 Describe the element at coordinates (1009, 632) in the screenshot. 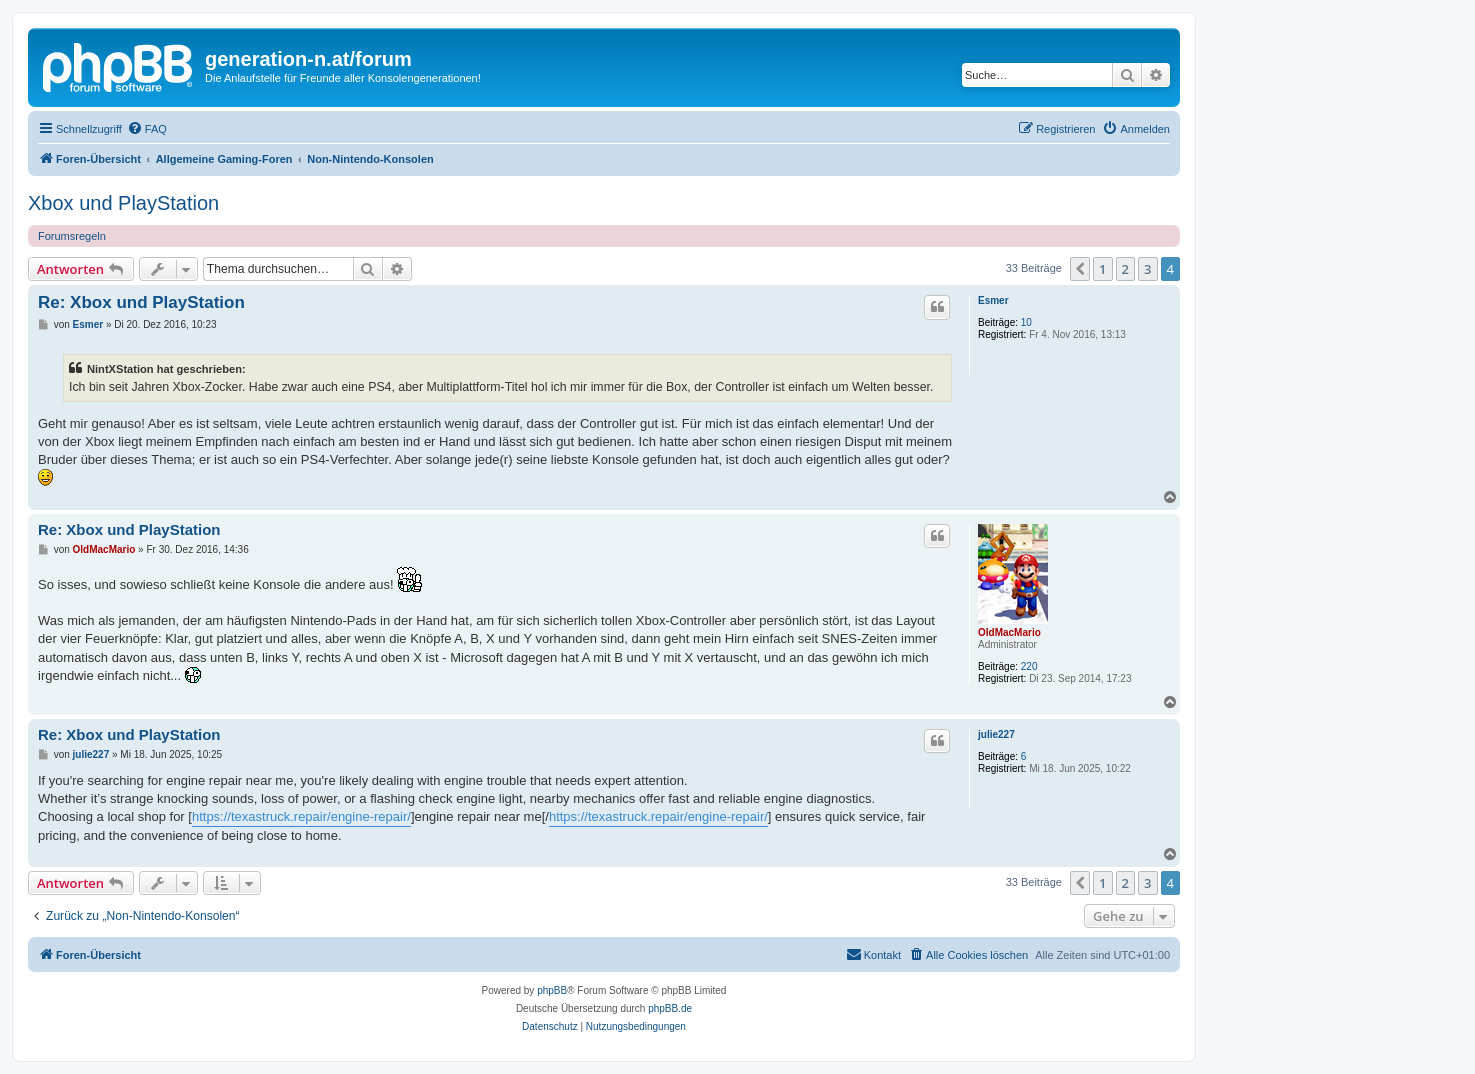

I see `OldMacMario` at that location.